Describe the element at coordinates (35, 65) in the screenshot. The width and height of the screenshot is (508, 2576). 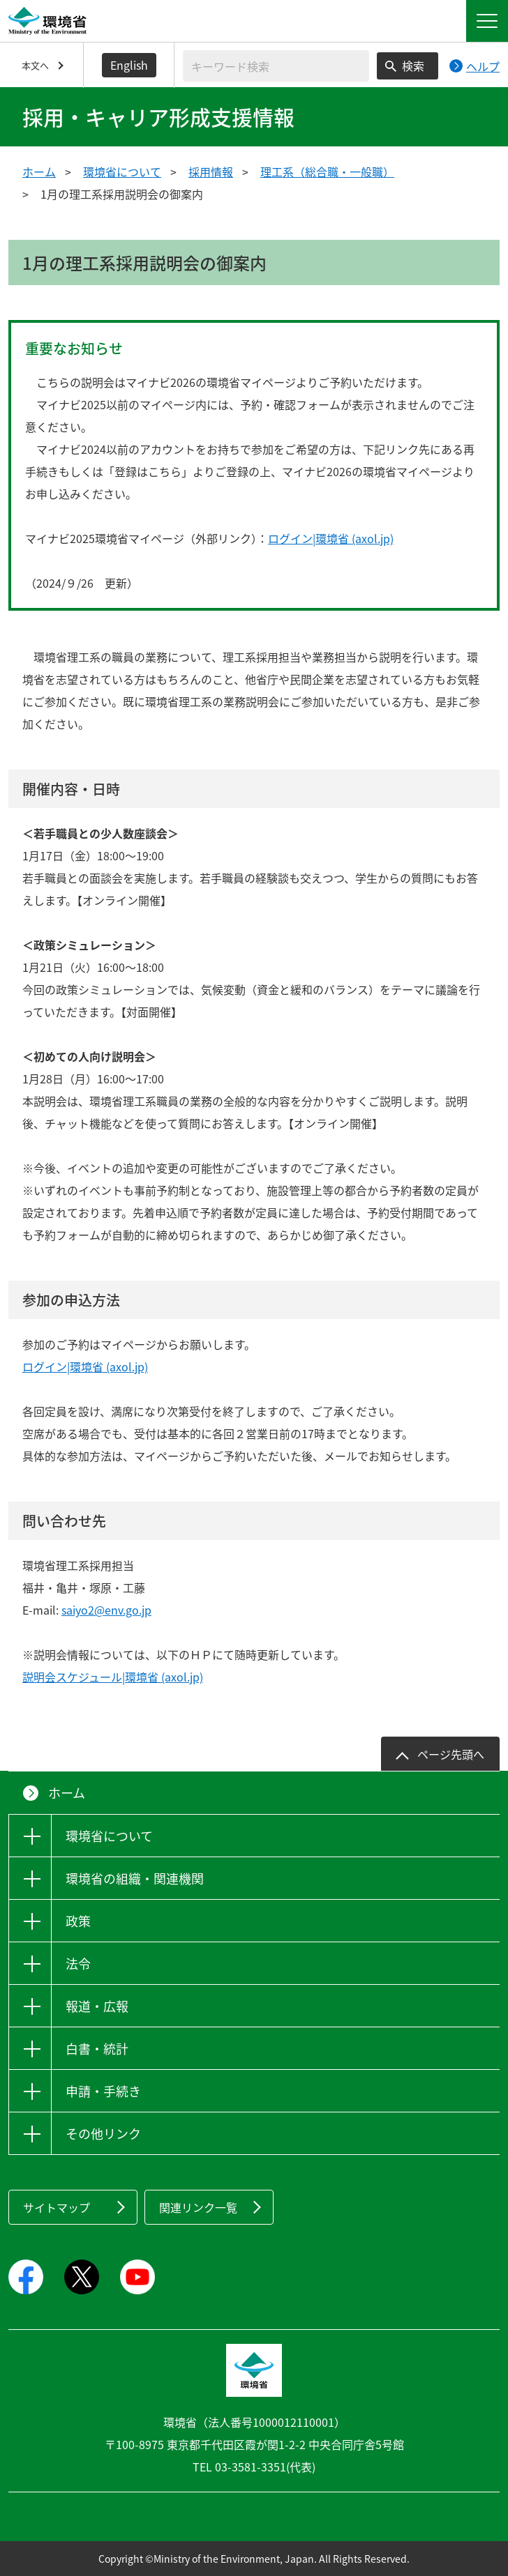
I see `本文へ` at that location.